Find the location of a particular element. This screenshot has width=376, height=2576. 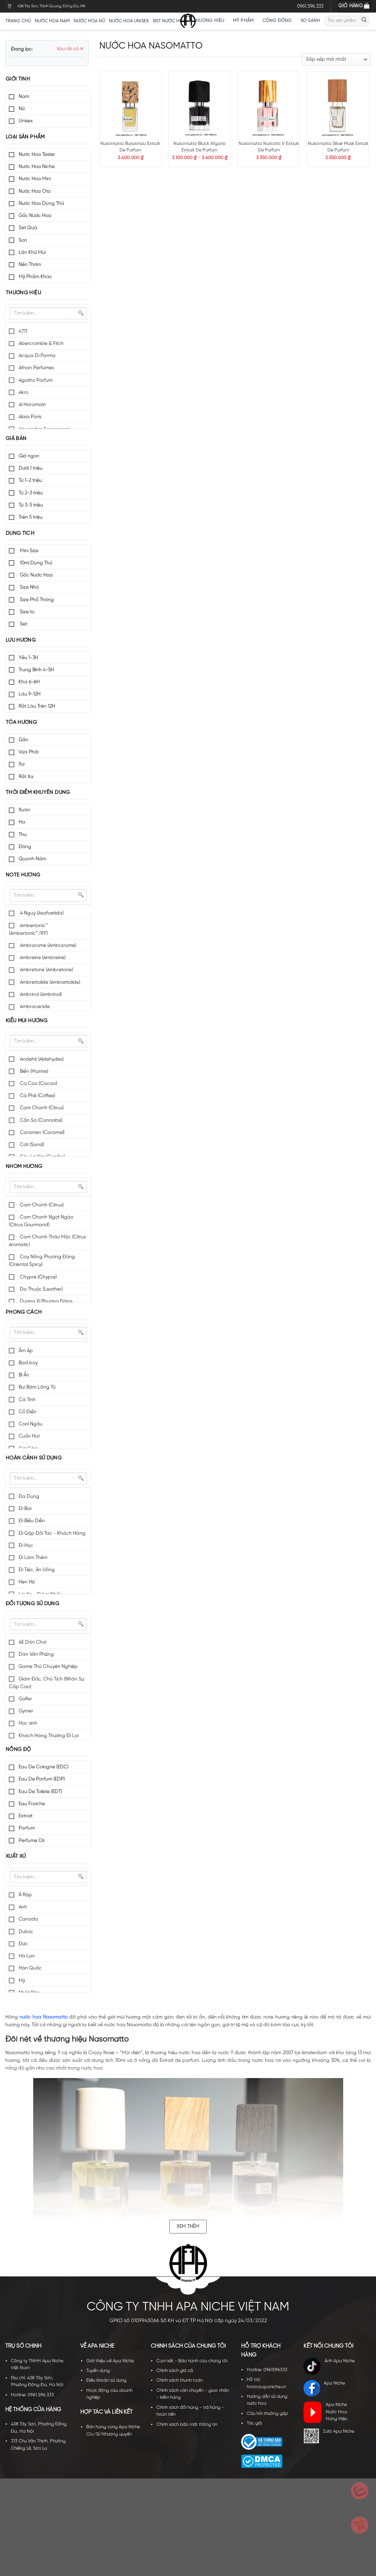

Đi Học is located at coordinates (26, 1545).